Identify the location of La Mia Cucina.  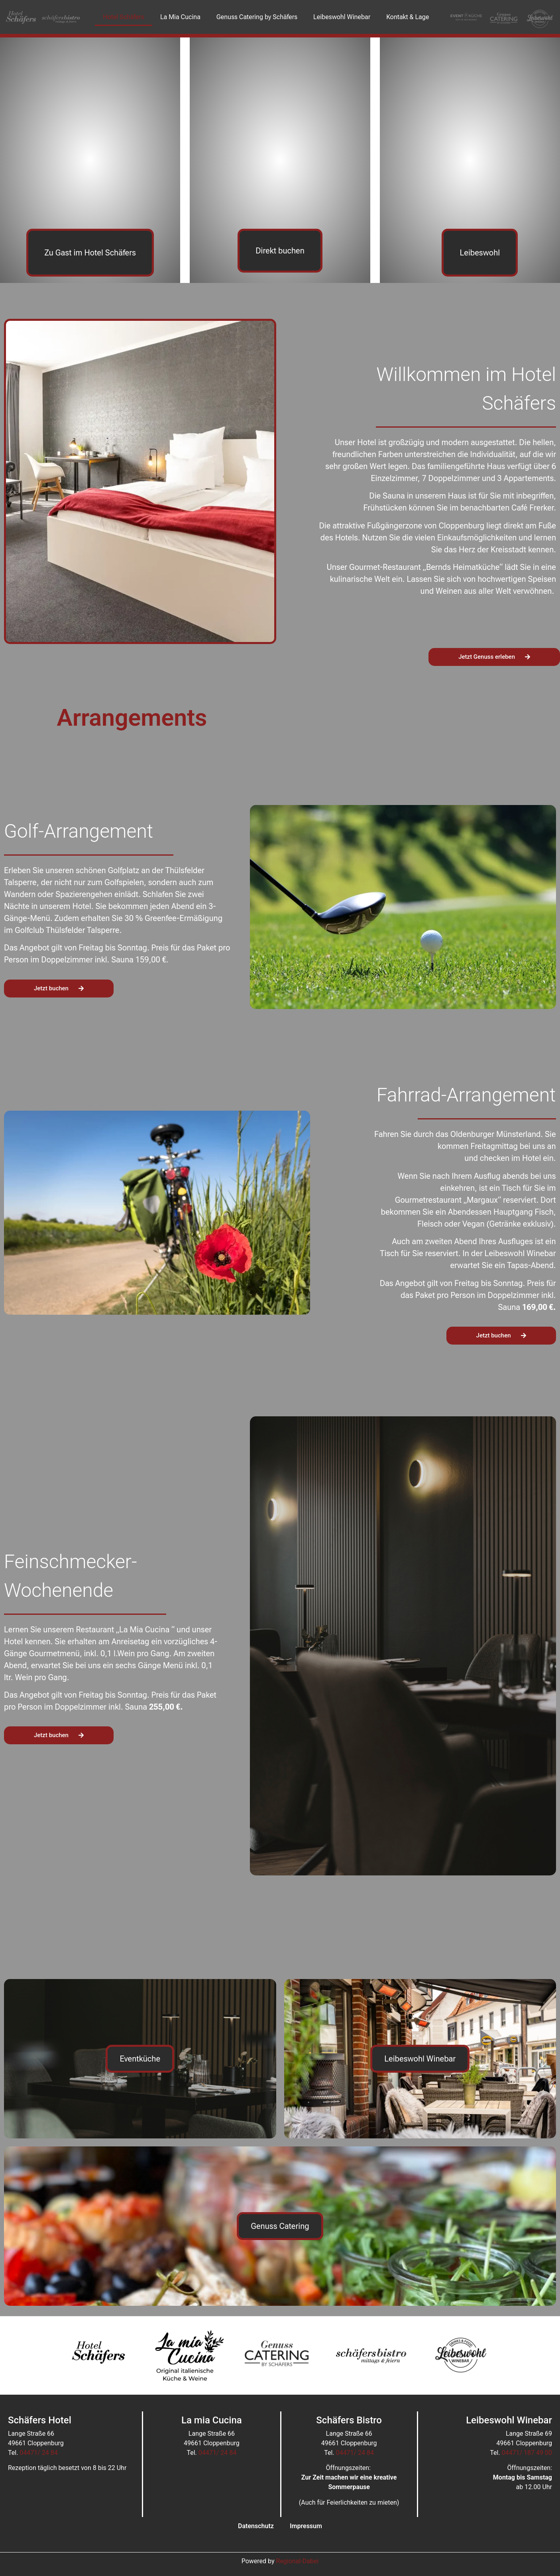
(180, 17).